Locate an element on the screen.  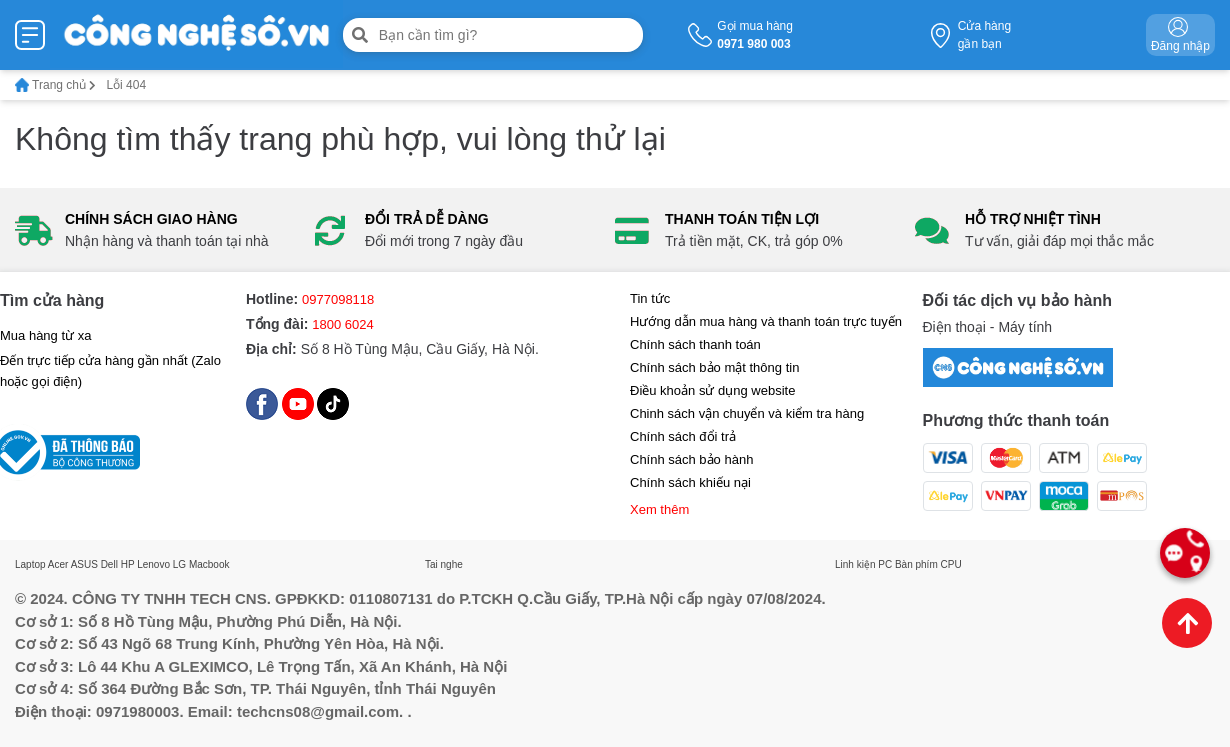
Điều khoản sử dụng website is located at coordinates (712, 390).